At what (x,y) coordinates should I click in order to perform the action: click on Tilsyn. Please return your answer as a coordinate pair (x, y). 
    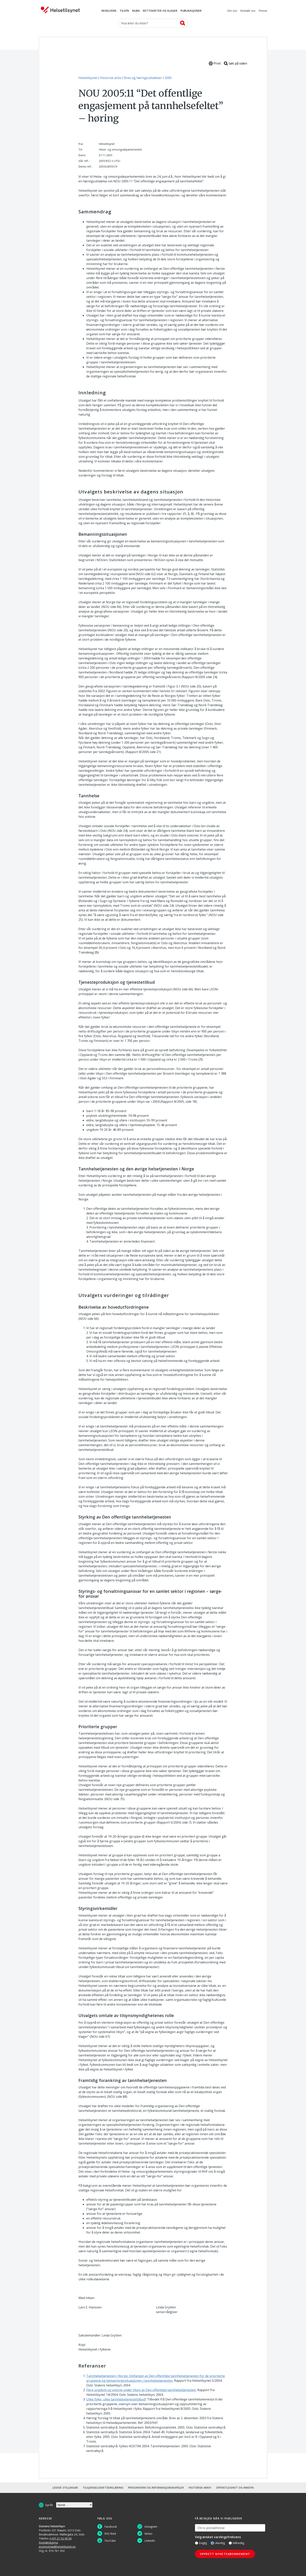
    Looking at the image, I should click on (124, 10).